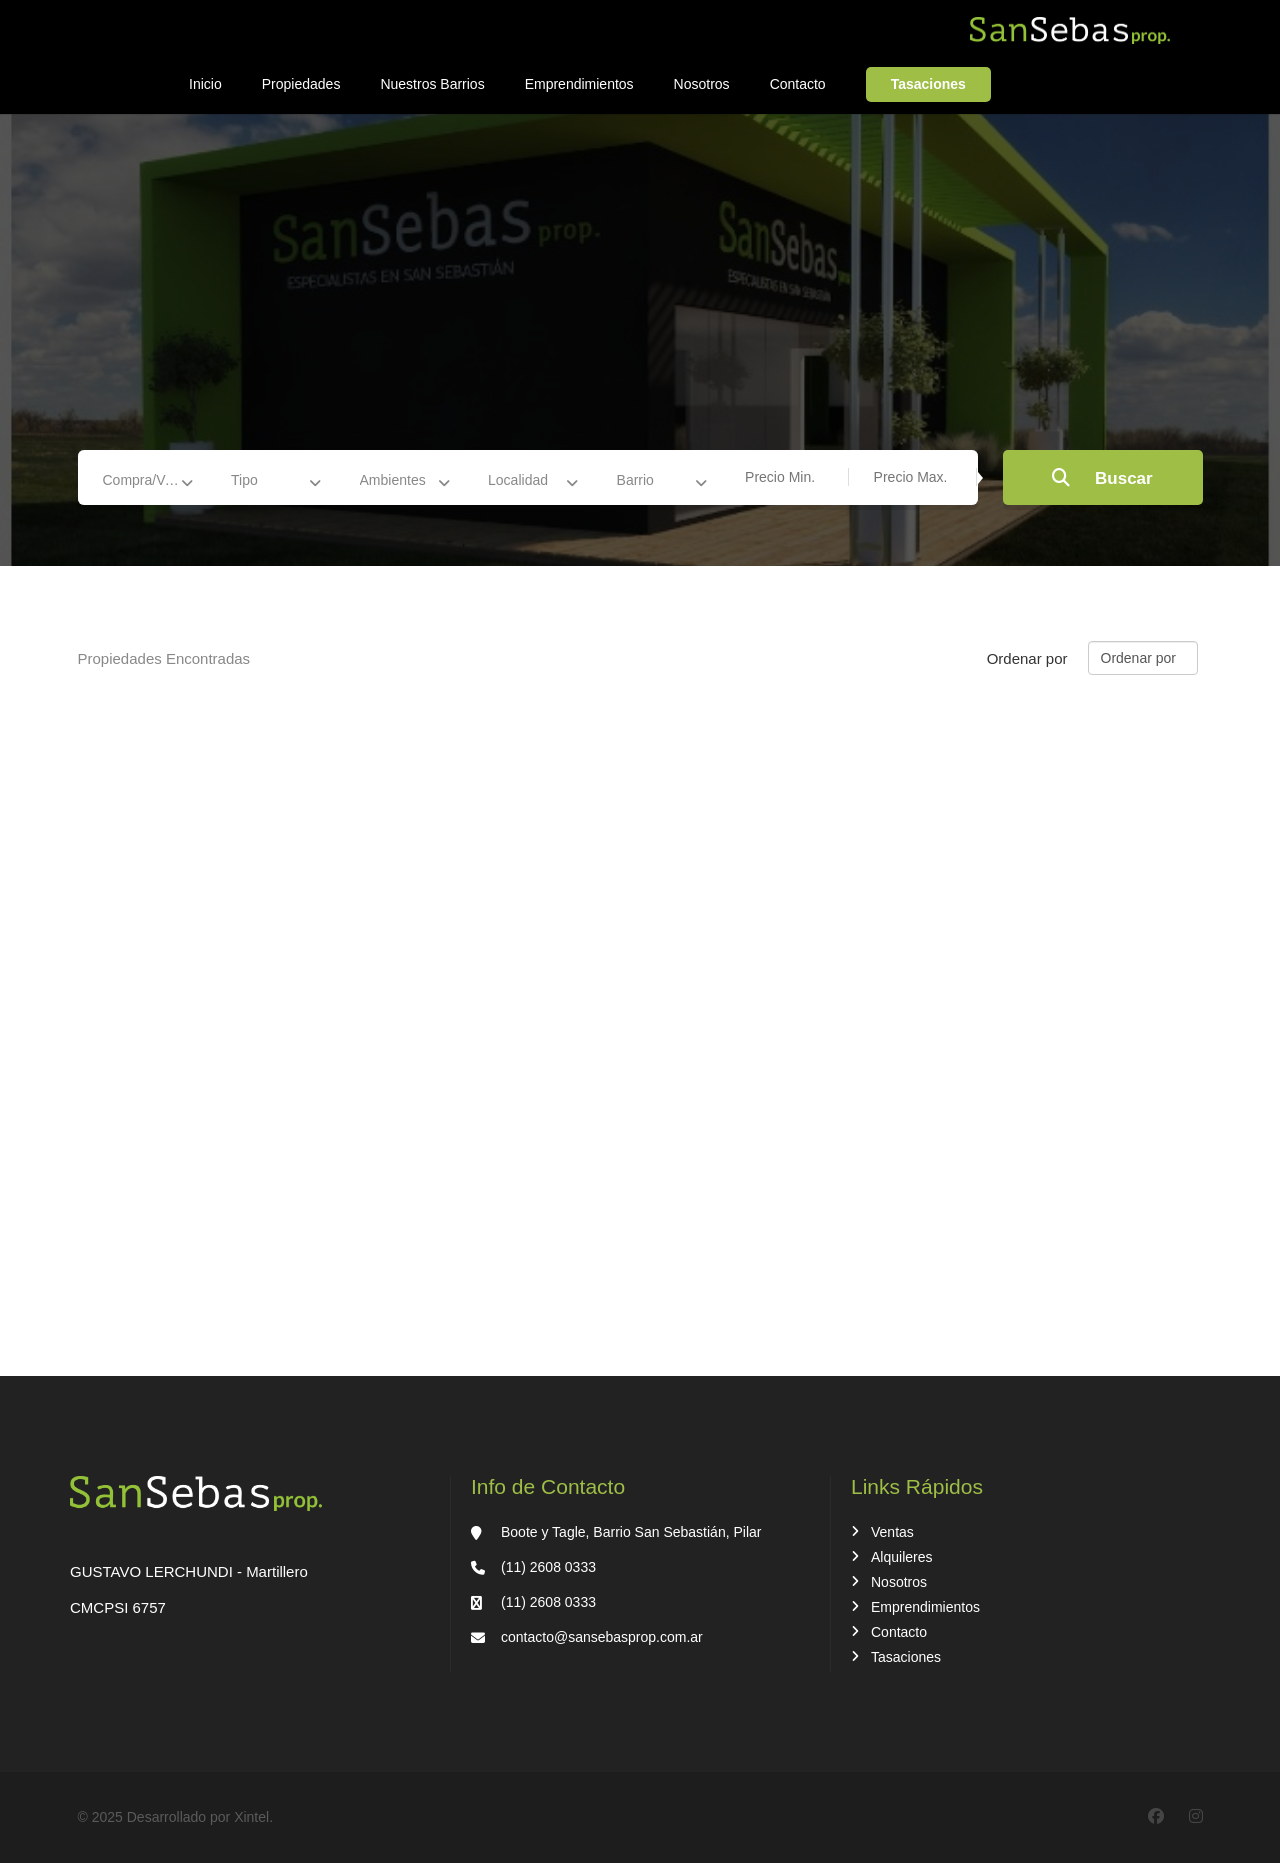 This screenshot has height=1863, width=1280. What do you see at coordinates (301, 84) in the screenshot?
I see `Propiedades` at bounding box center [301, 84].